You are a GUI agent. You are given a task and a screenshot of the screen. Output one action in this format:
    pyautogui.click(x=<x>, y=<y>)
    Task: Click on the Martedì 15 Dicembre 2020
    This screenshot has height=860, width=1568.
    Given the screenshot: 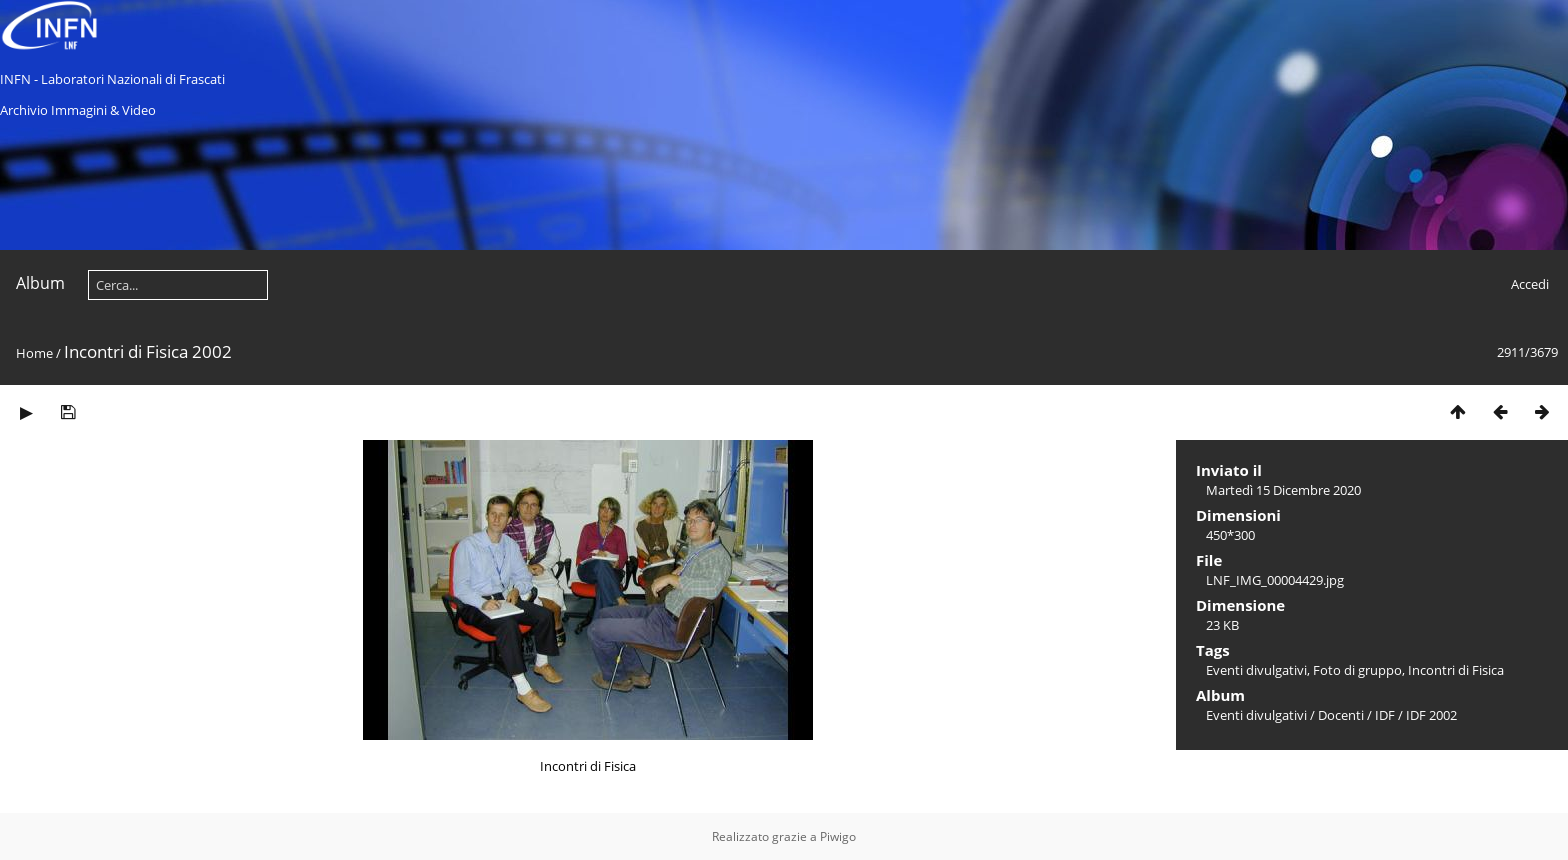 What is the action you would take?
    pyautogui.click(x=1283, y=490)
    